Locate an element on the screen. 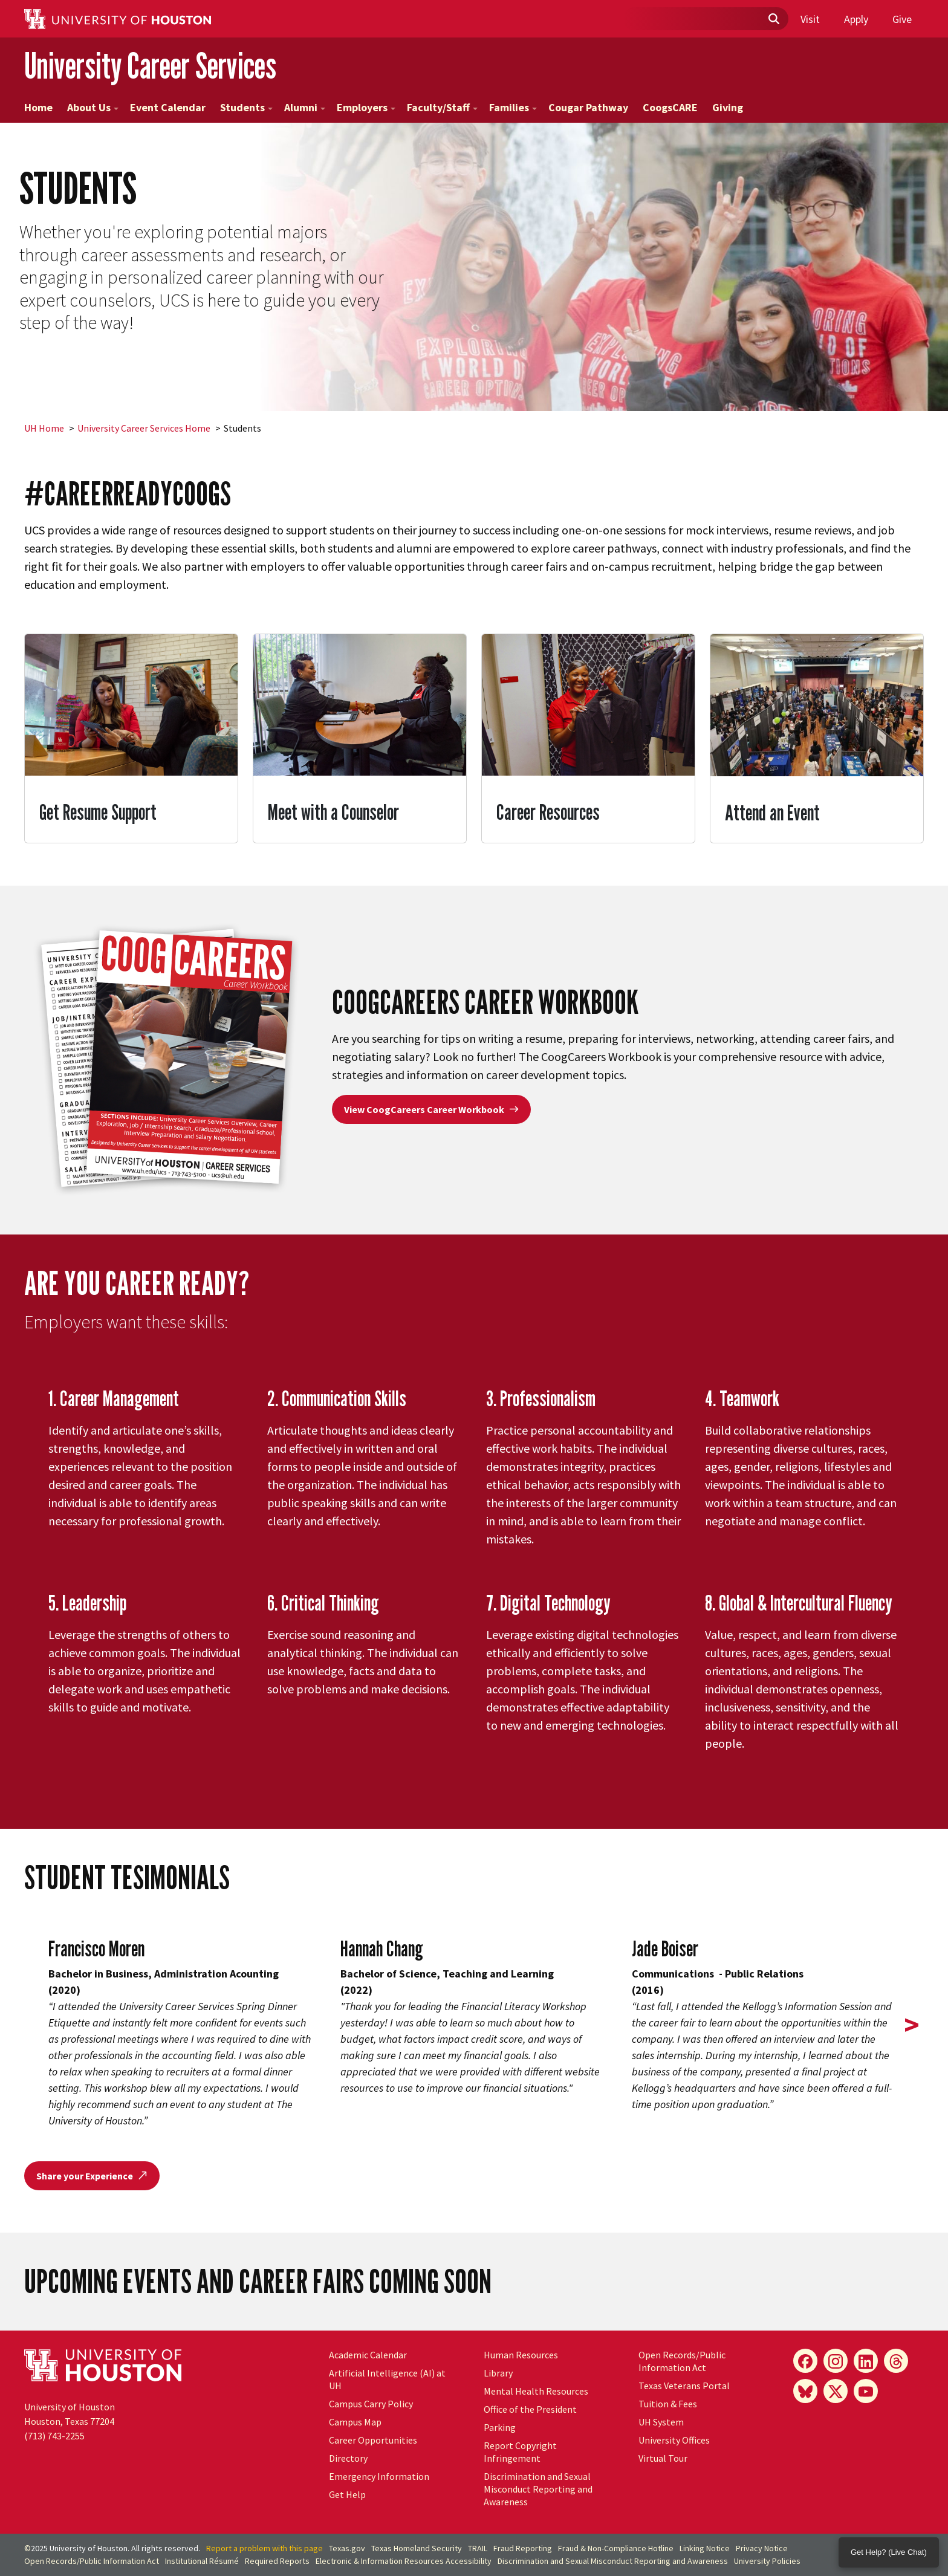 This screenshot has width=948, height=2576. > [presentation] is located at coordinates (912, 2025).